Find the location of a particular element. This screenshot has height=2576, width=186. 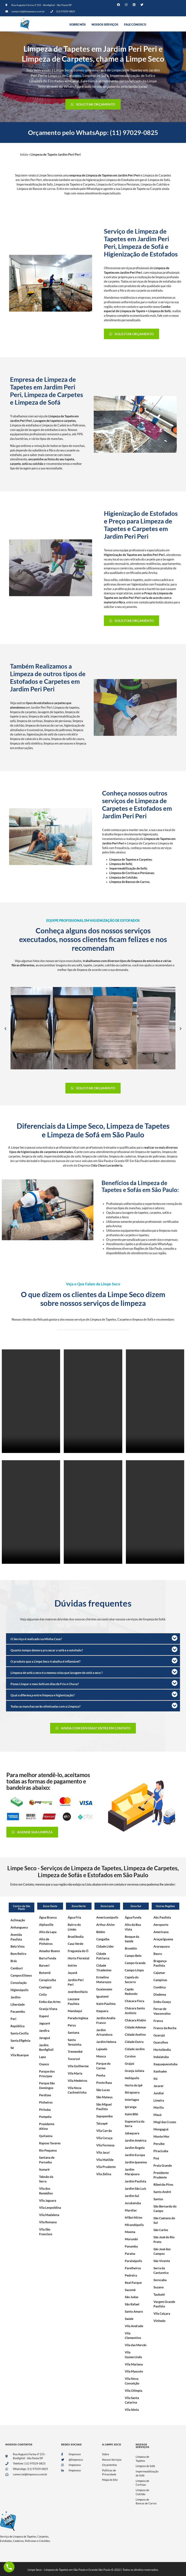

Real Parque is located at coordinates (133, 2281).